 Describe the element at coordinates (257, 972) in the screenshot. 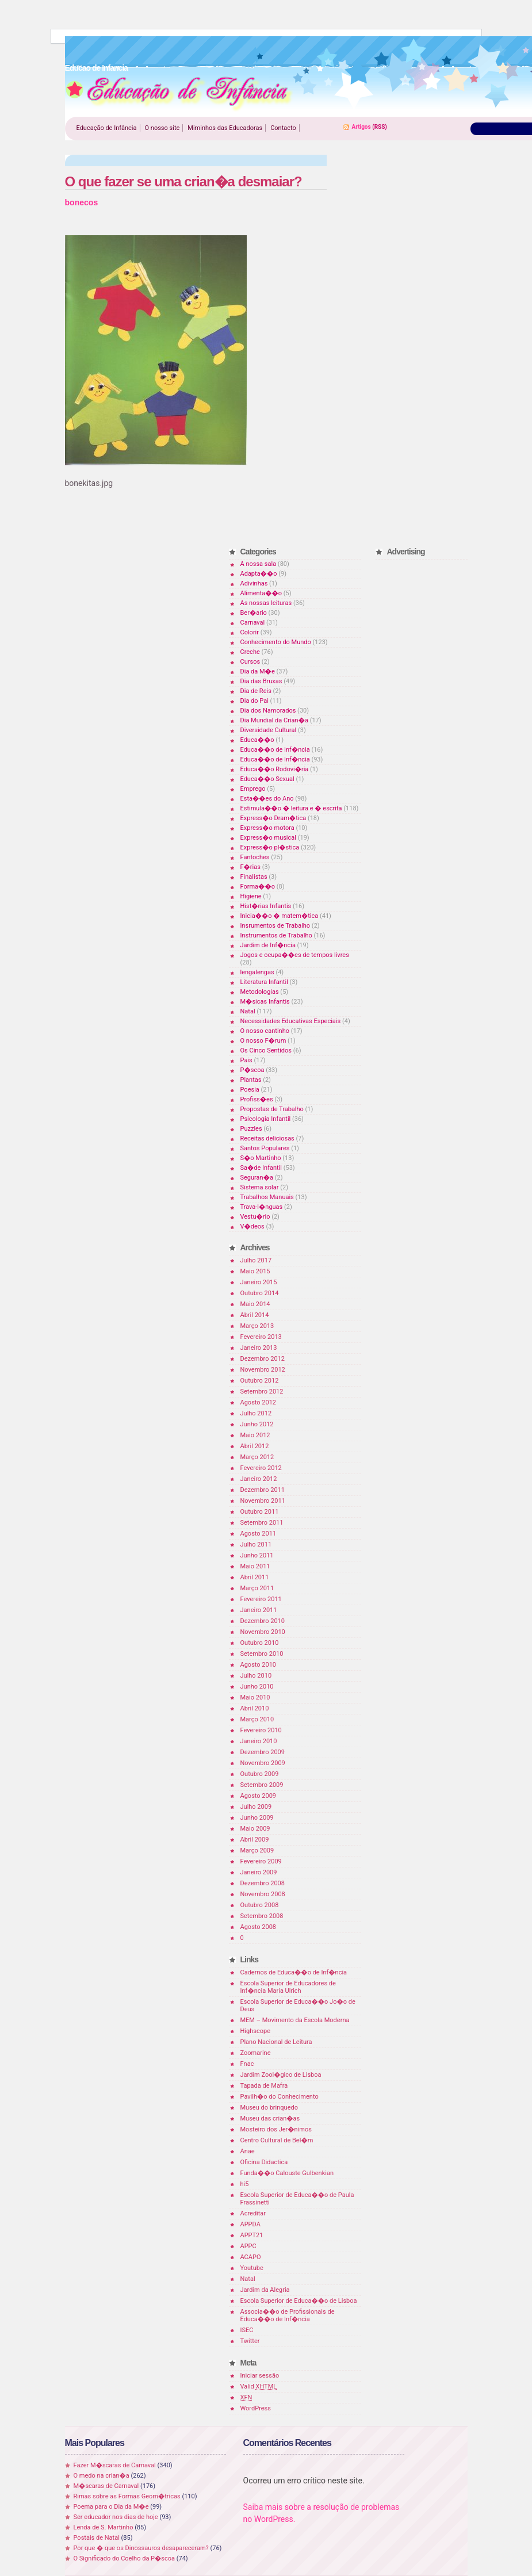

I see `lengalengas` at that location.